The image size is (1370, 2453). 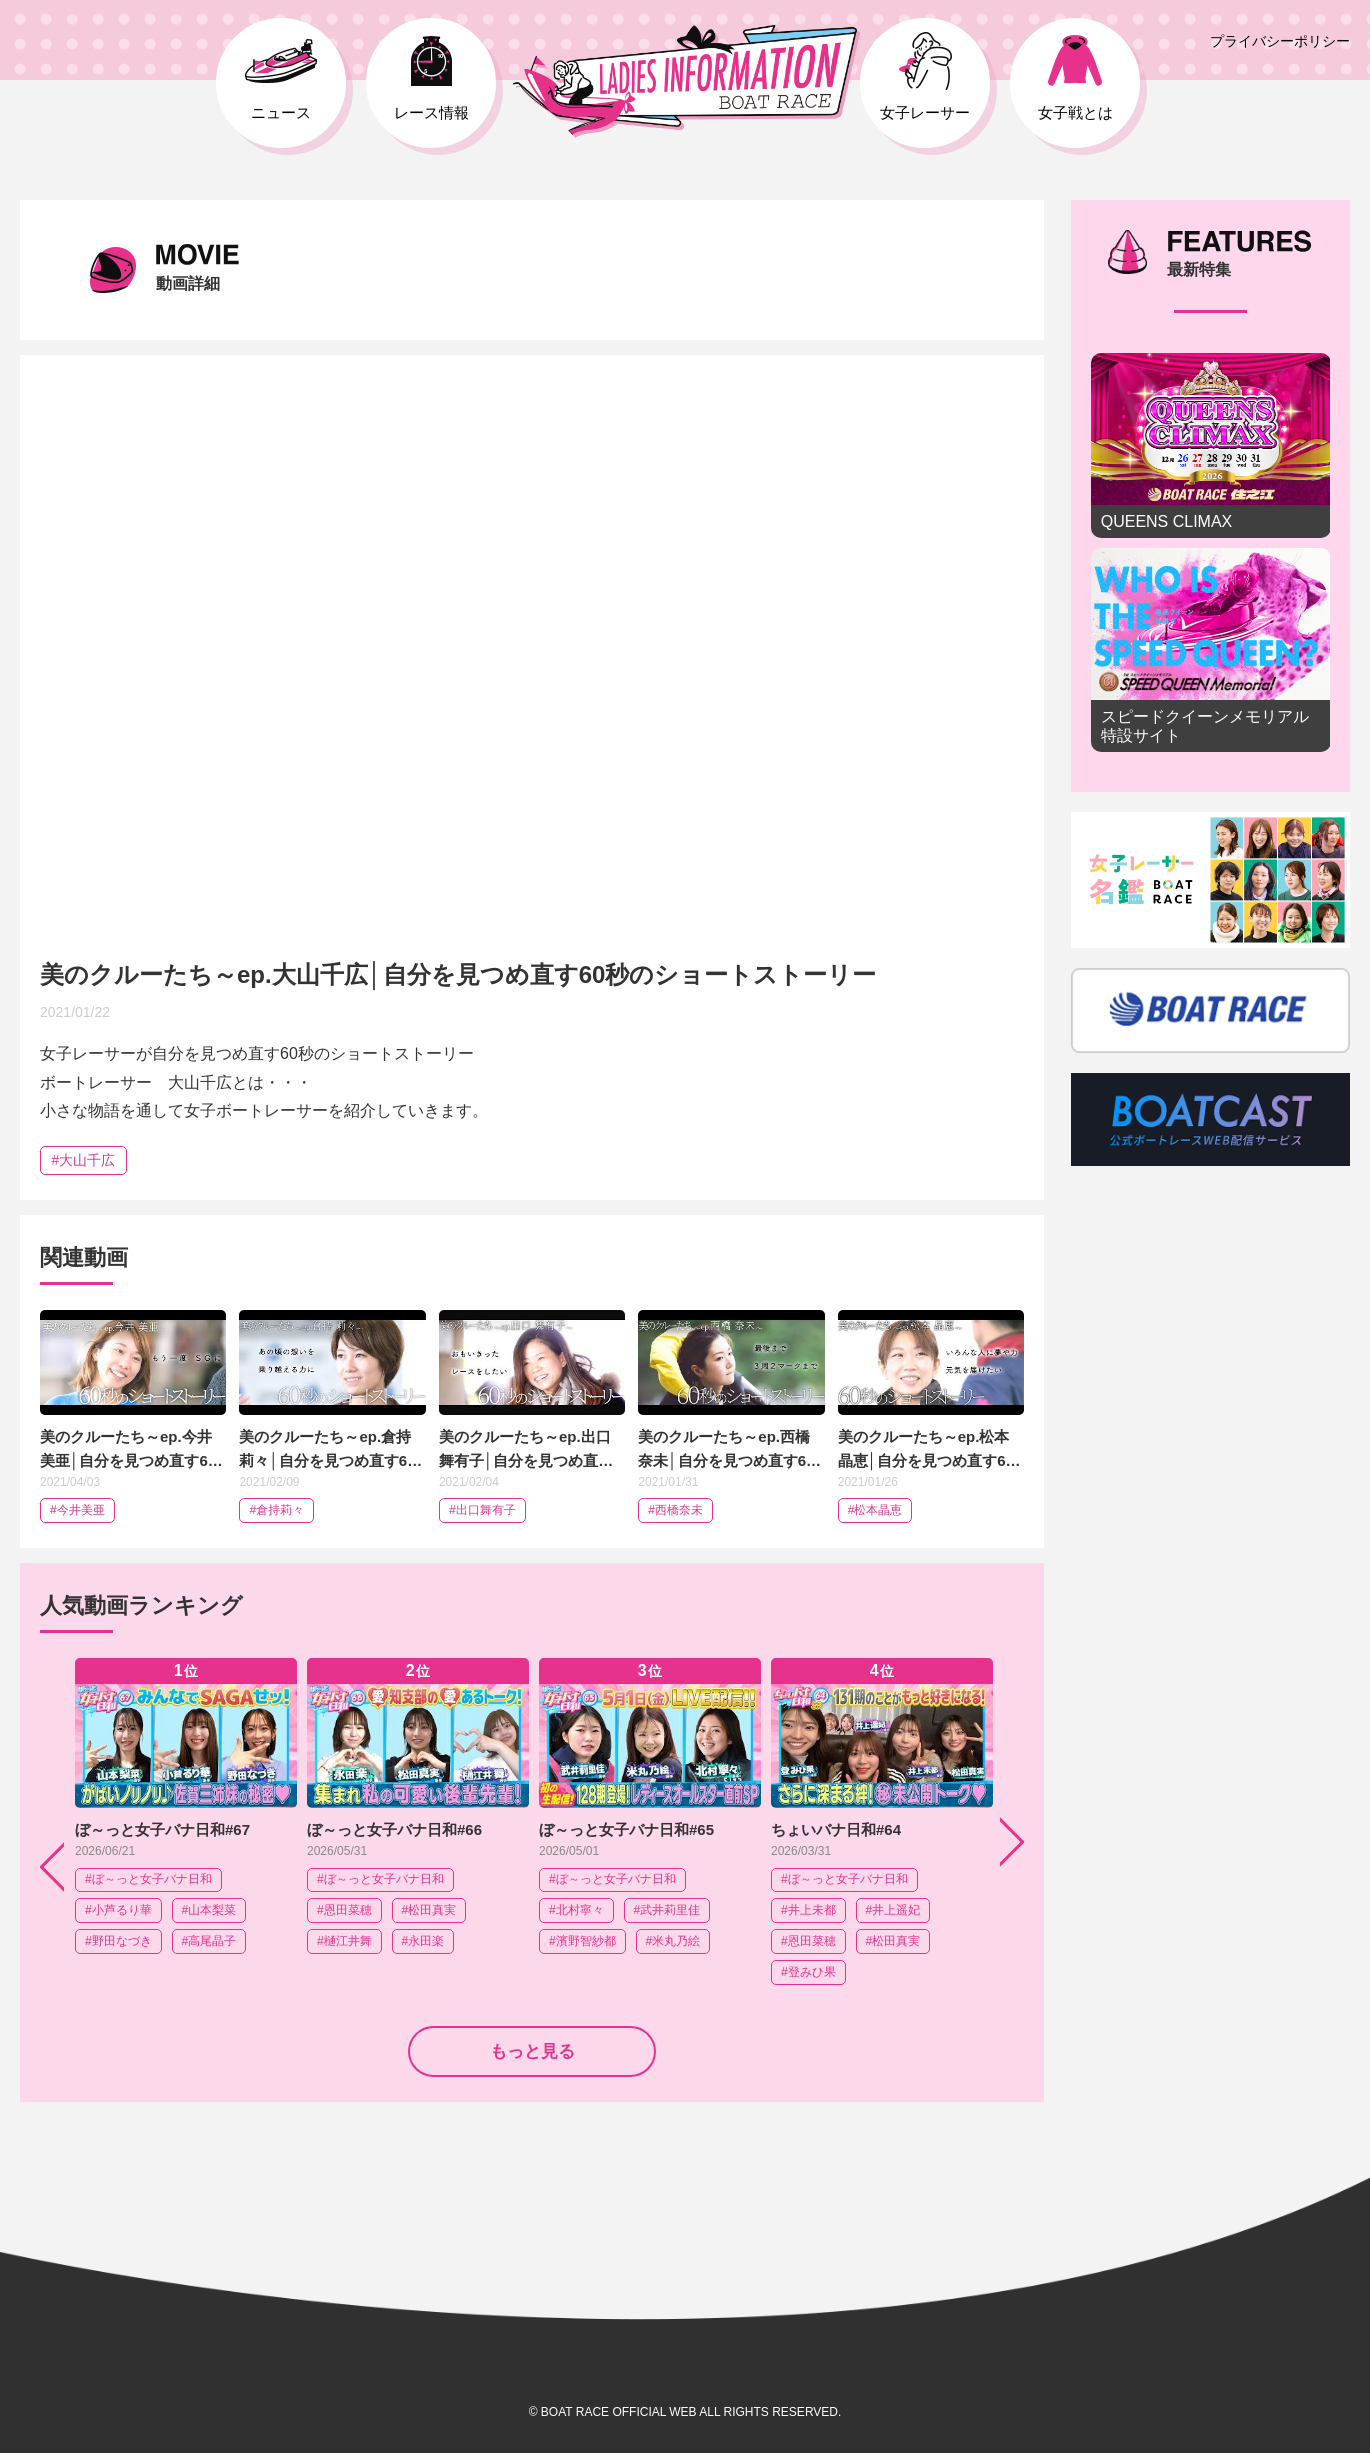 I want to click on #米丸乃絵, so click(x=673, y=1941).